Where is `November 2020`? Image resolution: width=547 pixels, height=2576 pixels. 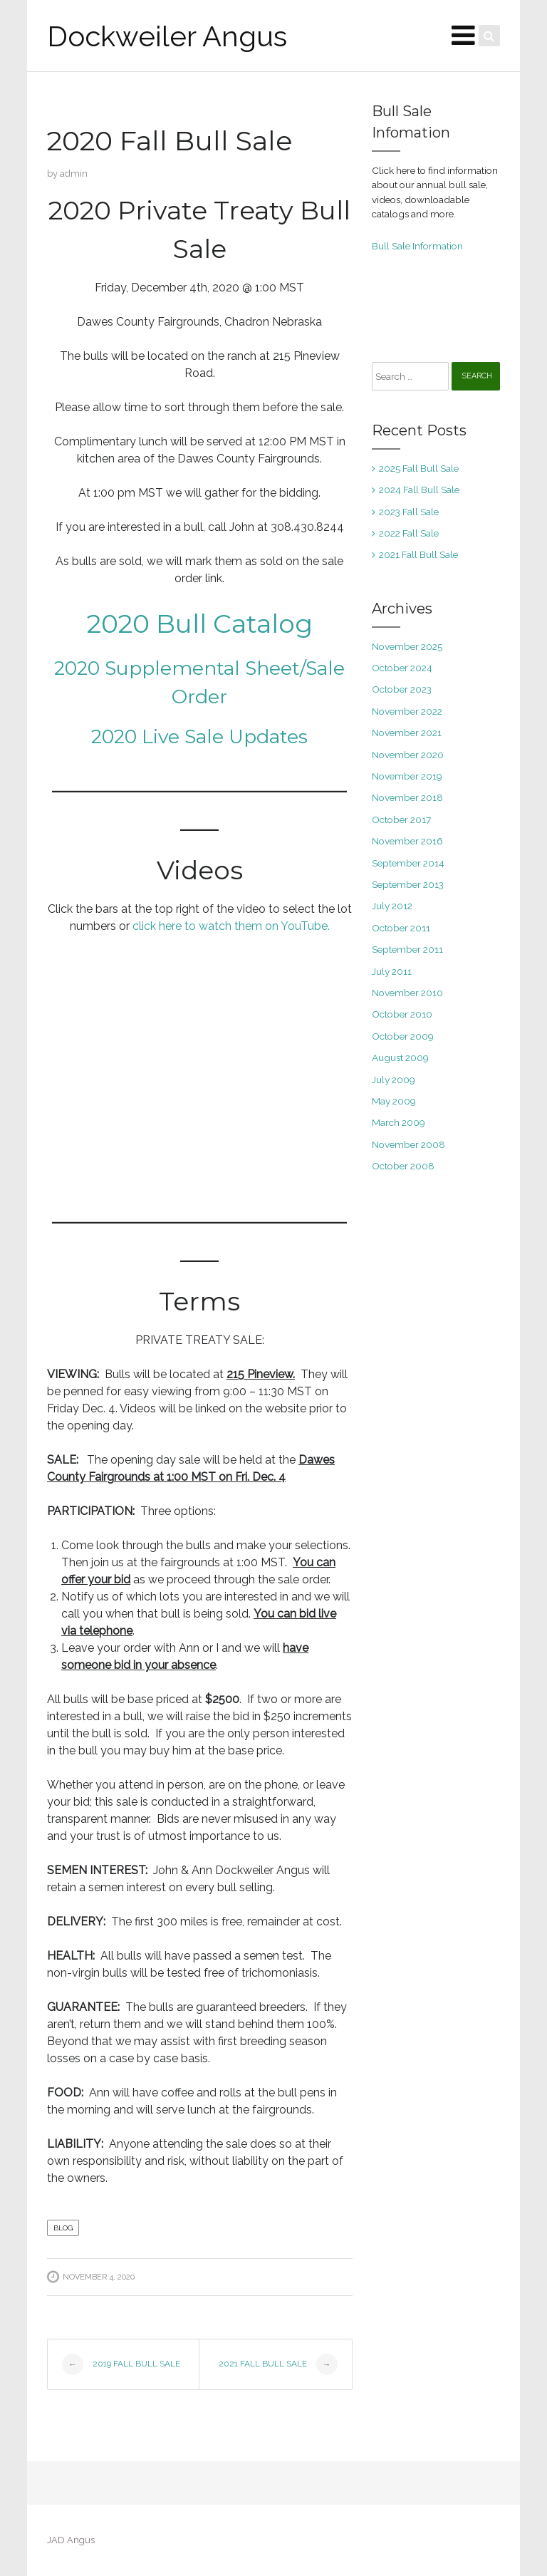 November 2020 is located at coordinates (408, 754).